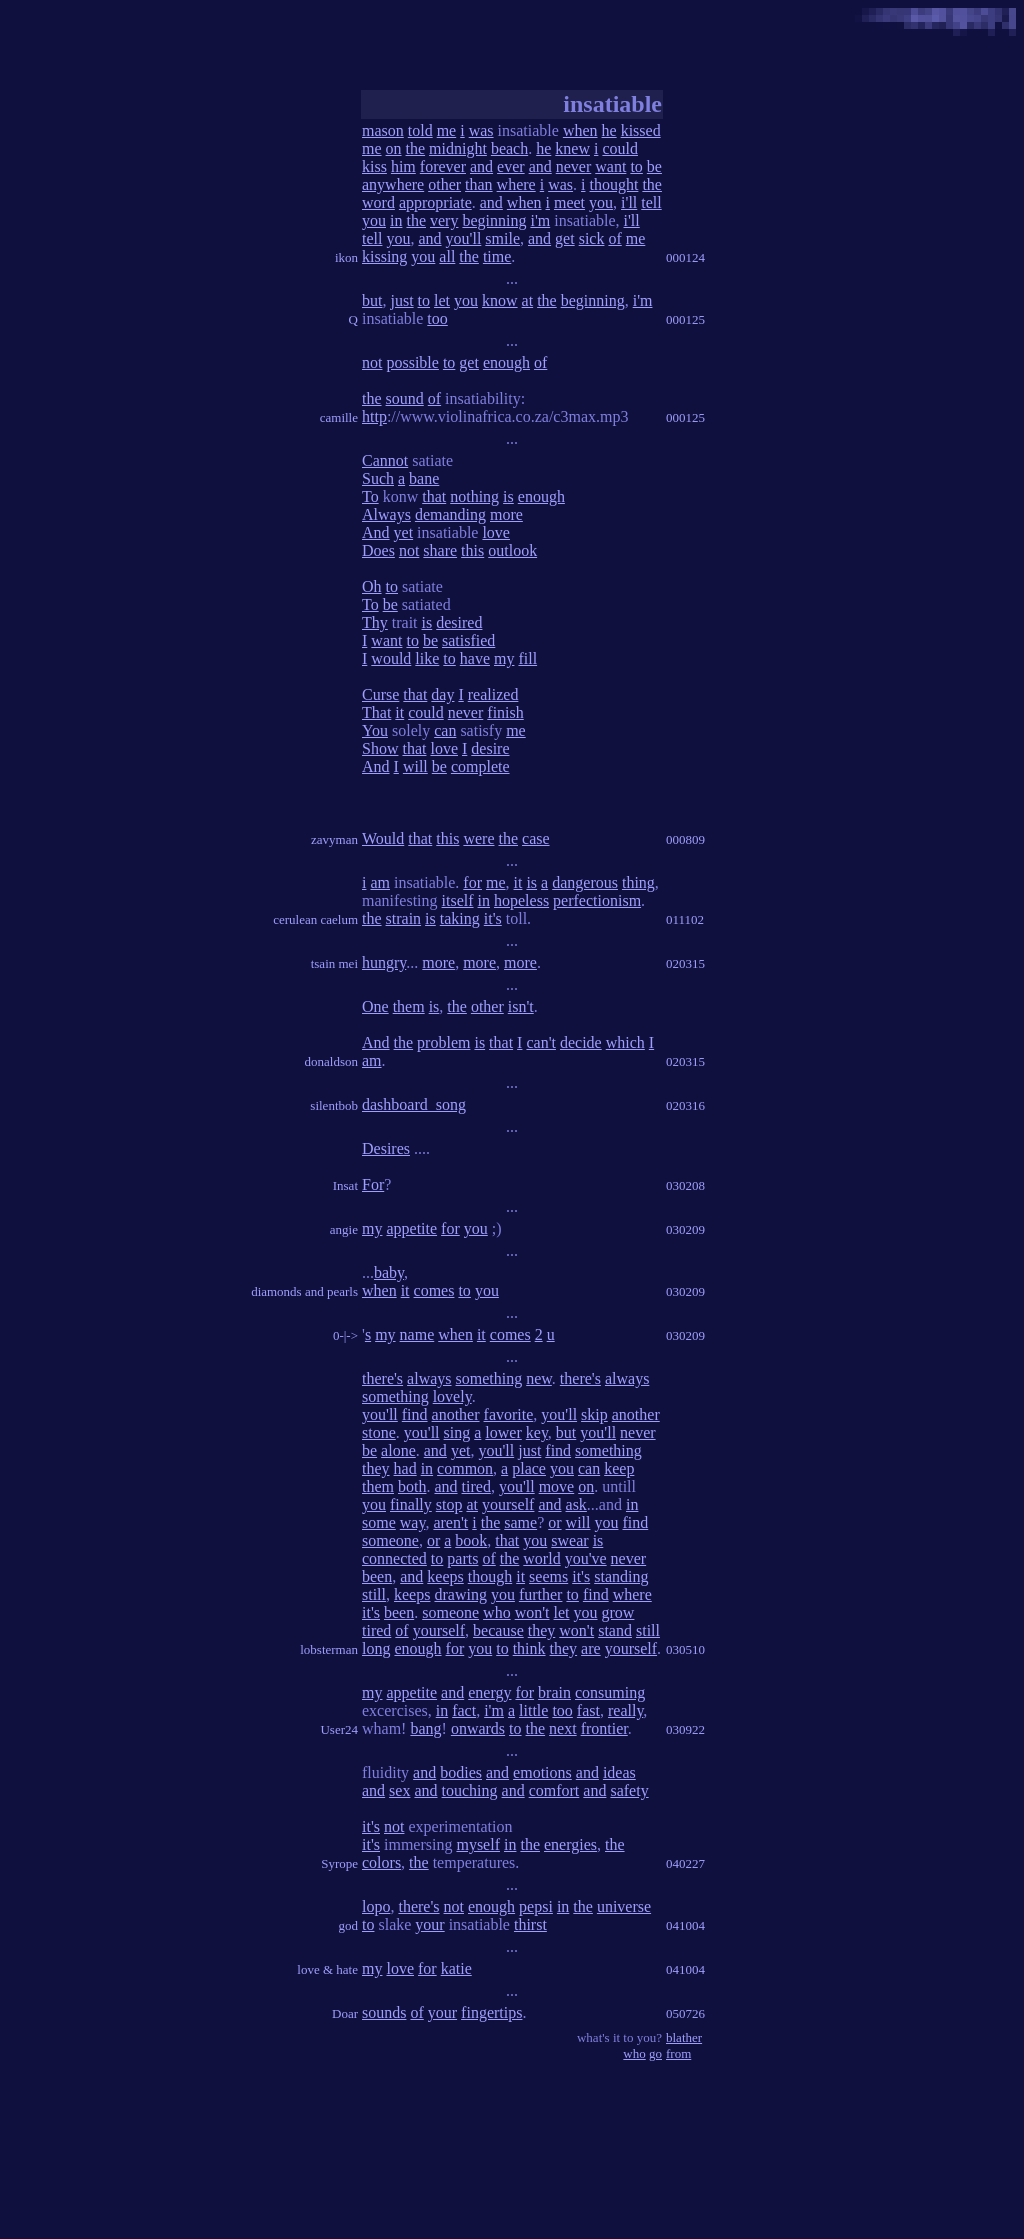  Describe the element at coordinates (638, 882) in the screenshot. I see `thing` at that location.